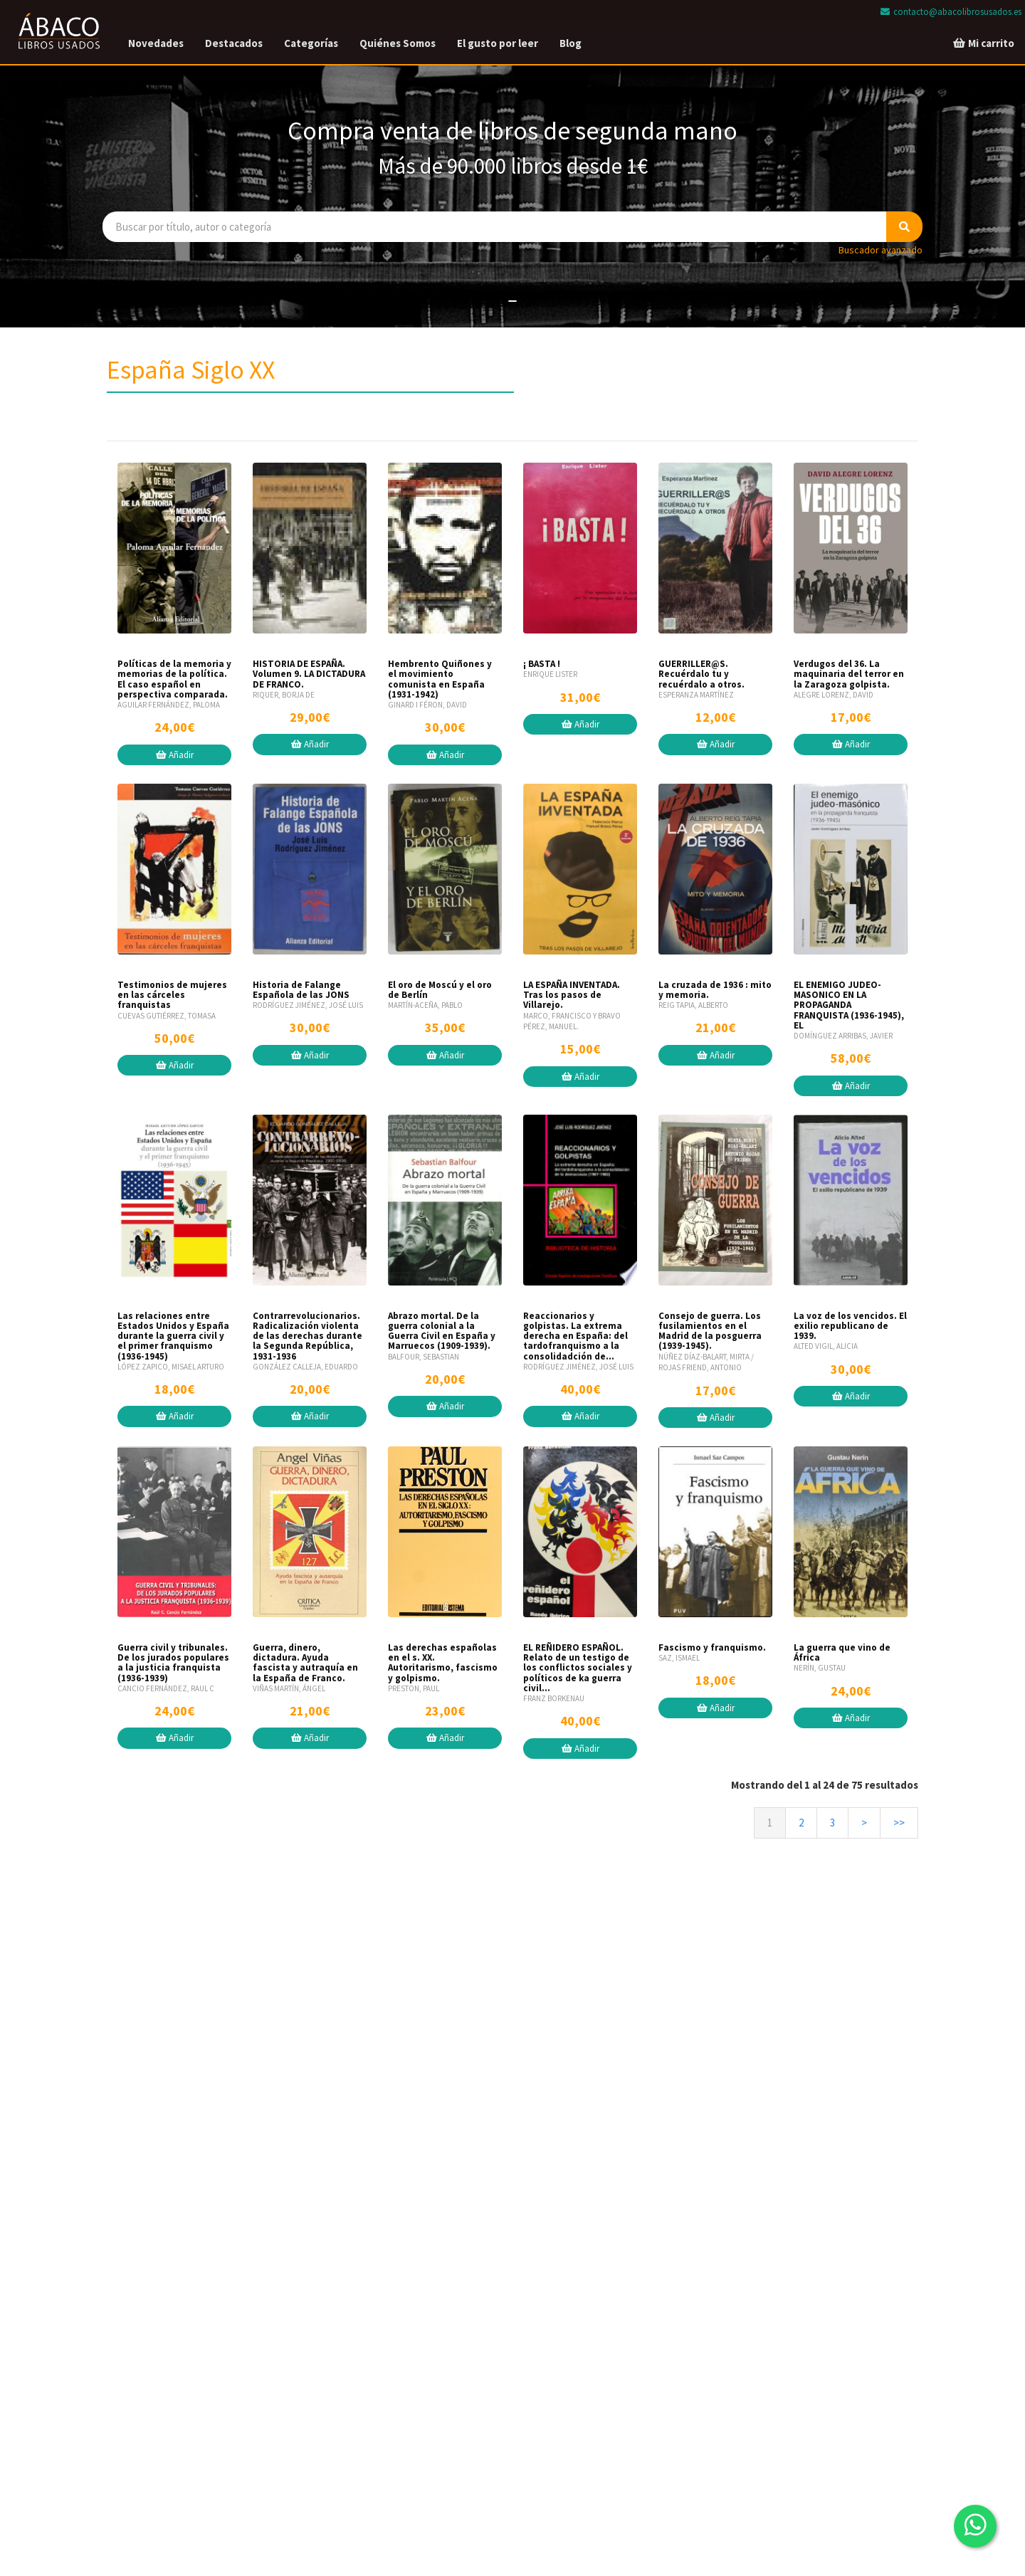 The image size is (1025, 2576). Describe the element at coordinates (156, 43) in the screenshot. I see `Novedades` at that location.